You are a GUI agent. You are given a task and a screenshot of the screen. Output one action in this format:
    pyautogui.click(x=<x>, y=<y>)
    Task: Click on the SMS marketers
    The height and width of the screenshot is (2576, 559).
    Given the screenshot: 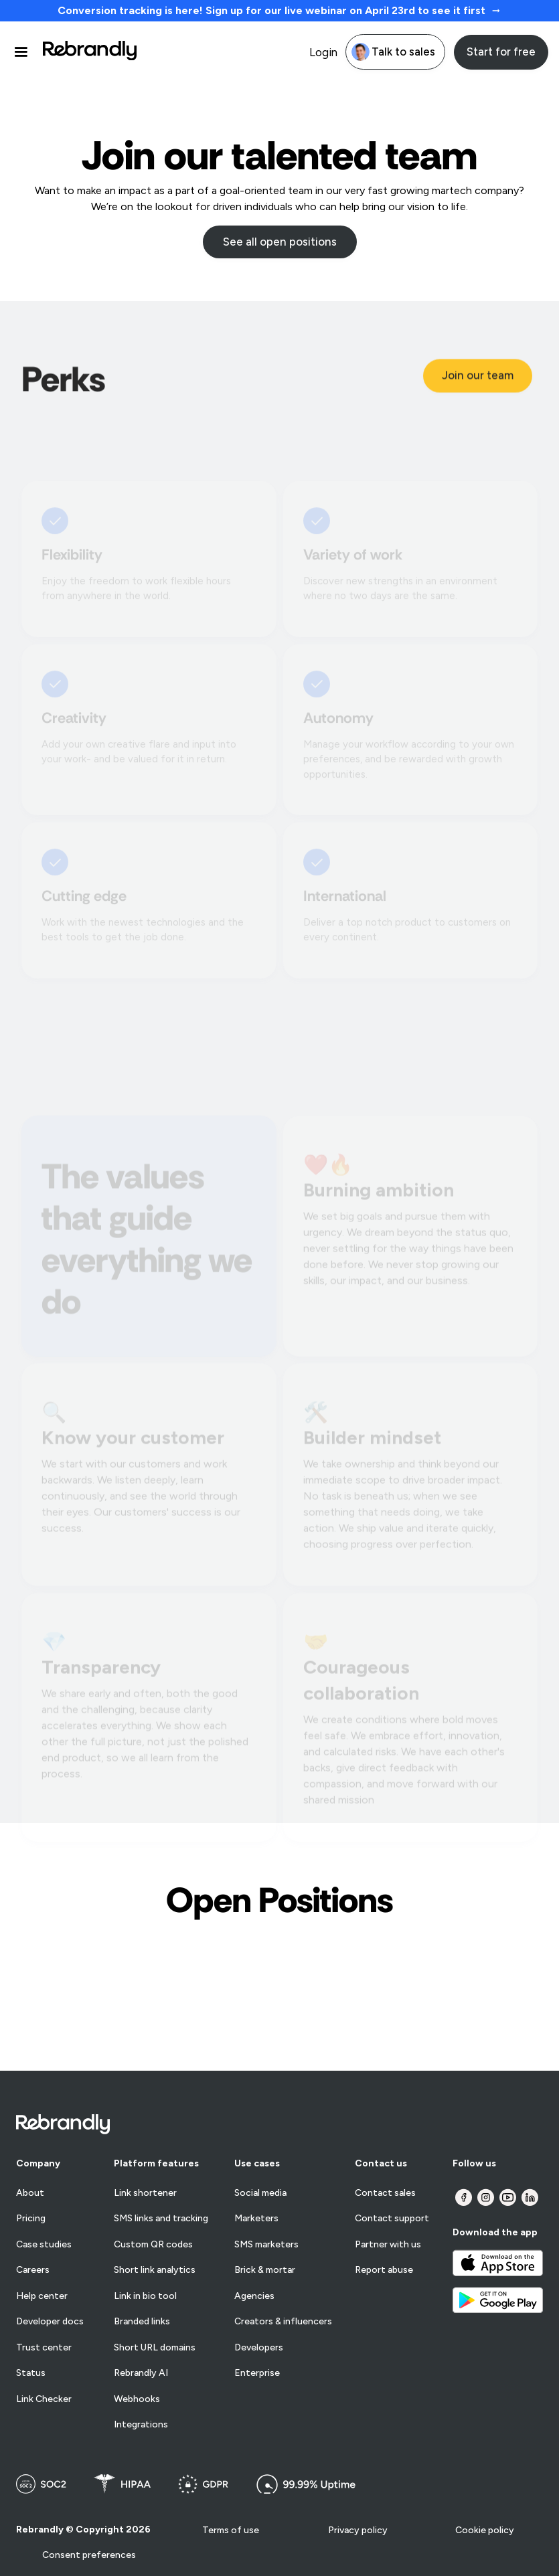 What is the action you would take?
    pyautogui.click(x=266, y=2244)
    